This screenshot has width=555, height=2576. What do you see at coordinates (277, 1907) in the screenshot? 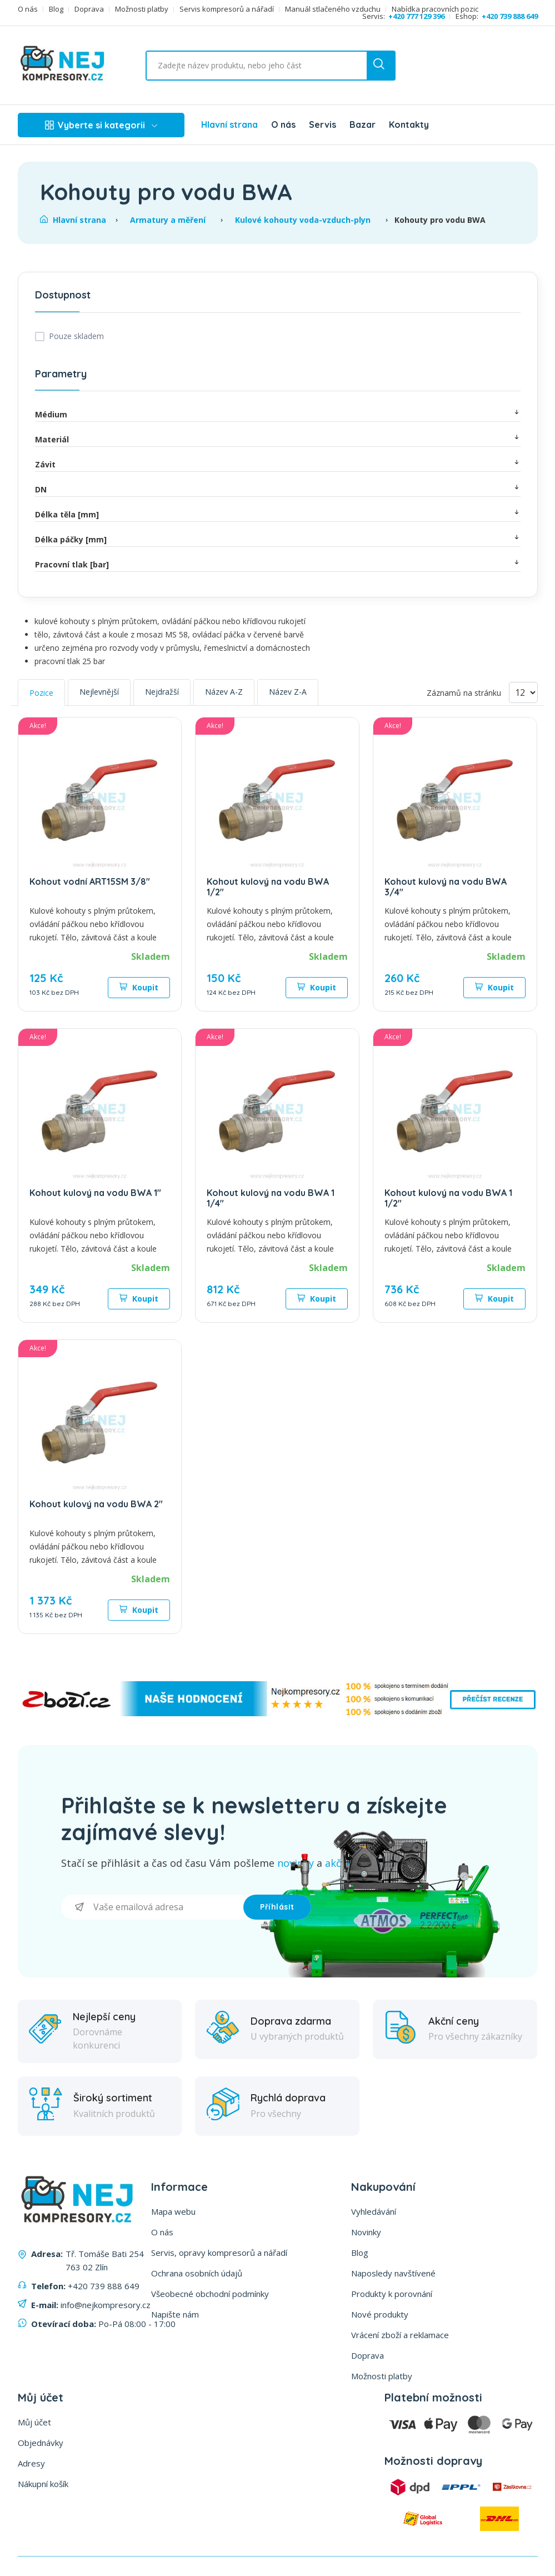
I see `Příhlásit` at bounding box center [277, 1907].